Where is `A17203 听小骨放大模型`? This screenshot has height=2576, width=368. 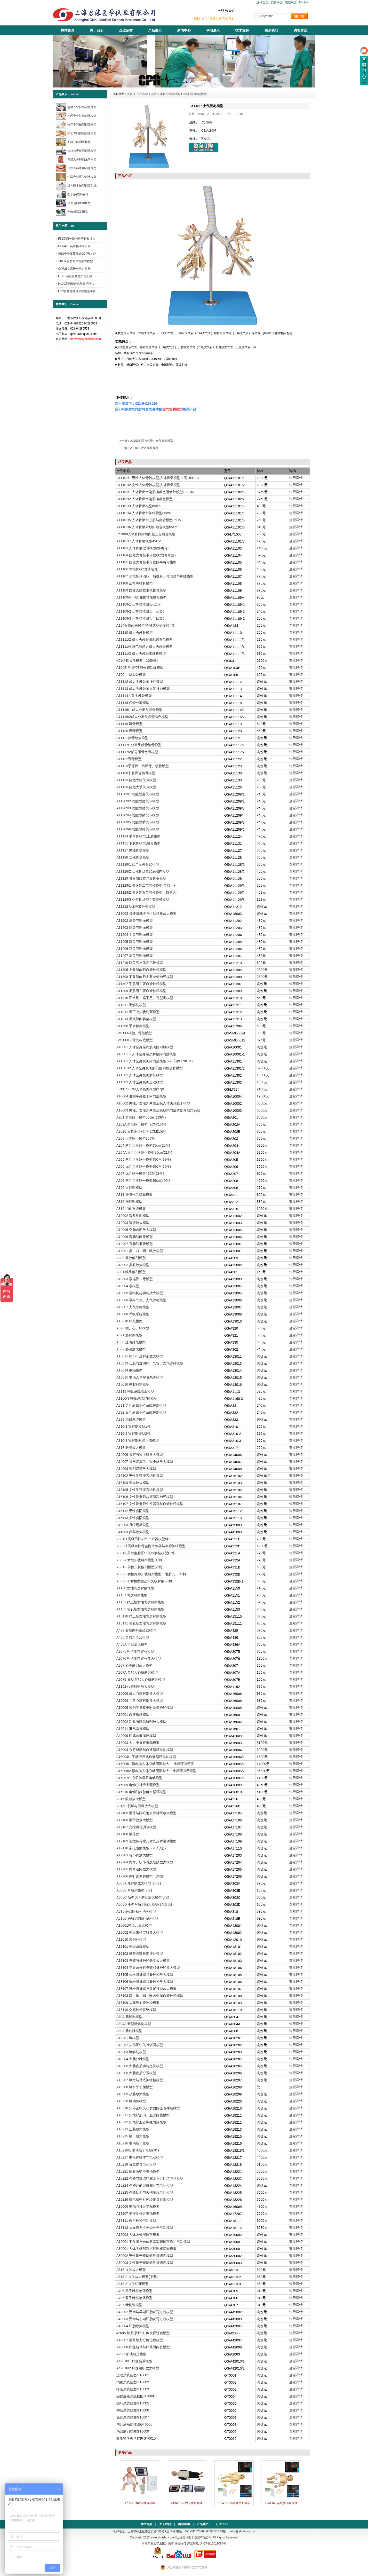 A17203 听小骨放大模型 is located at coordinates (134, 1855).